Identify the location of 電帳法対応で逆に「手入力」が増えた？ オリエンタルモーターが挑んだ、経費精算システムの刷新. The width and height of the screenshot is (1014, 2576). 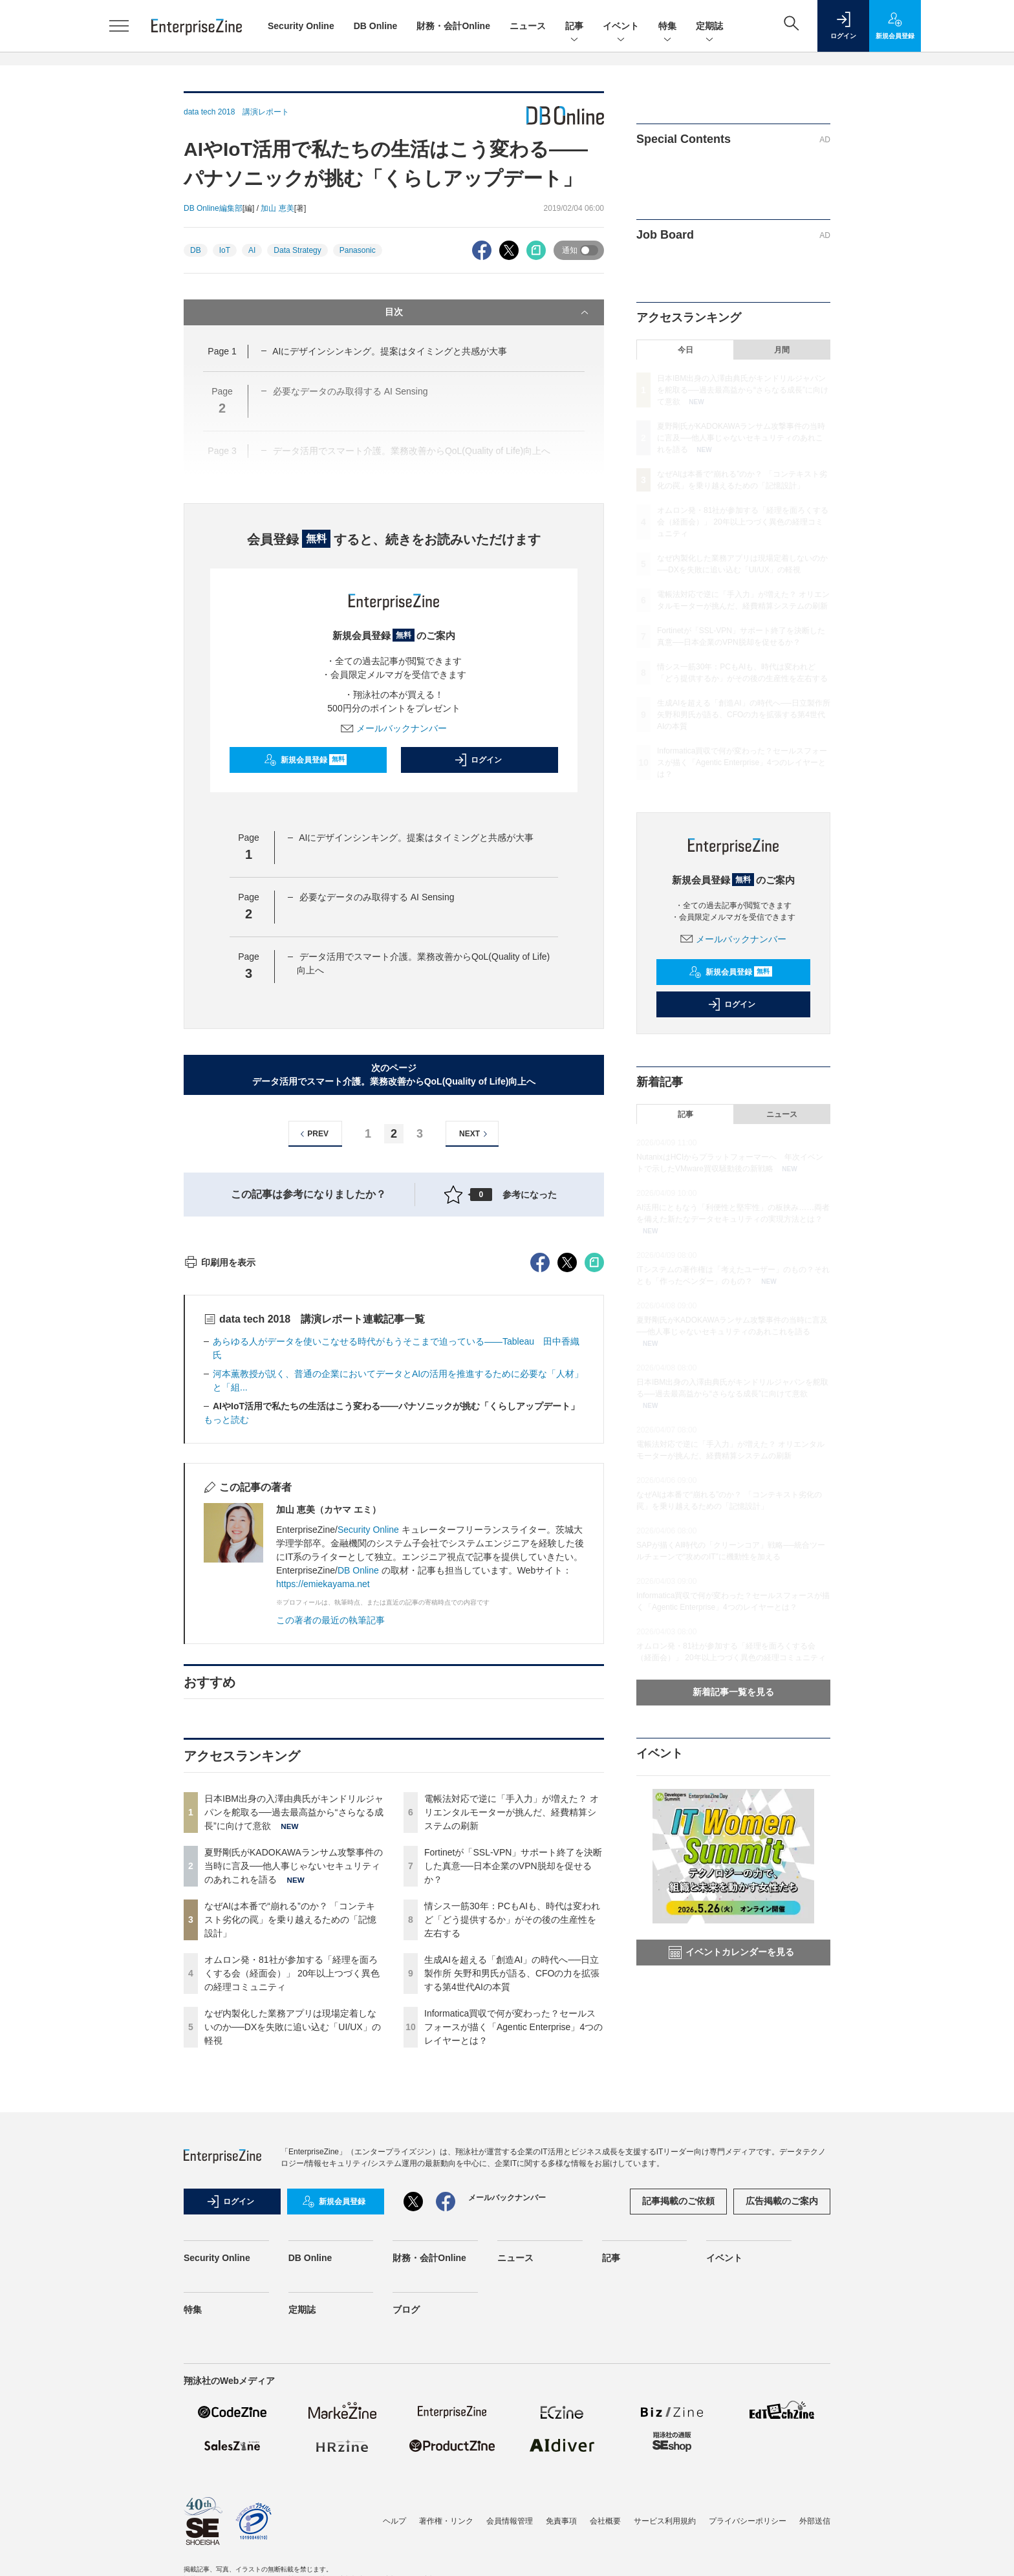
(511, 2045).